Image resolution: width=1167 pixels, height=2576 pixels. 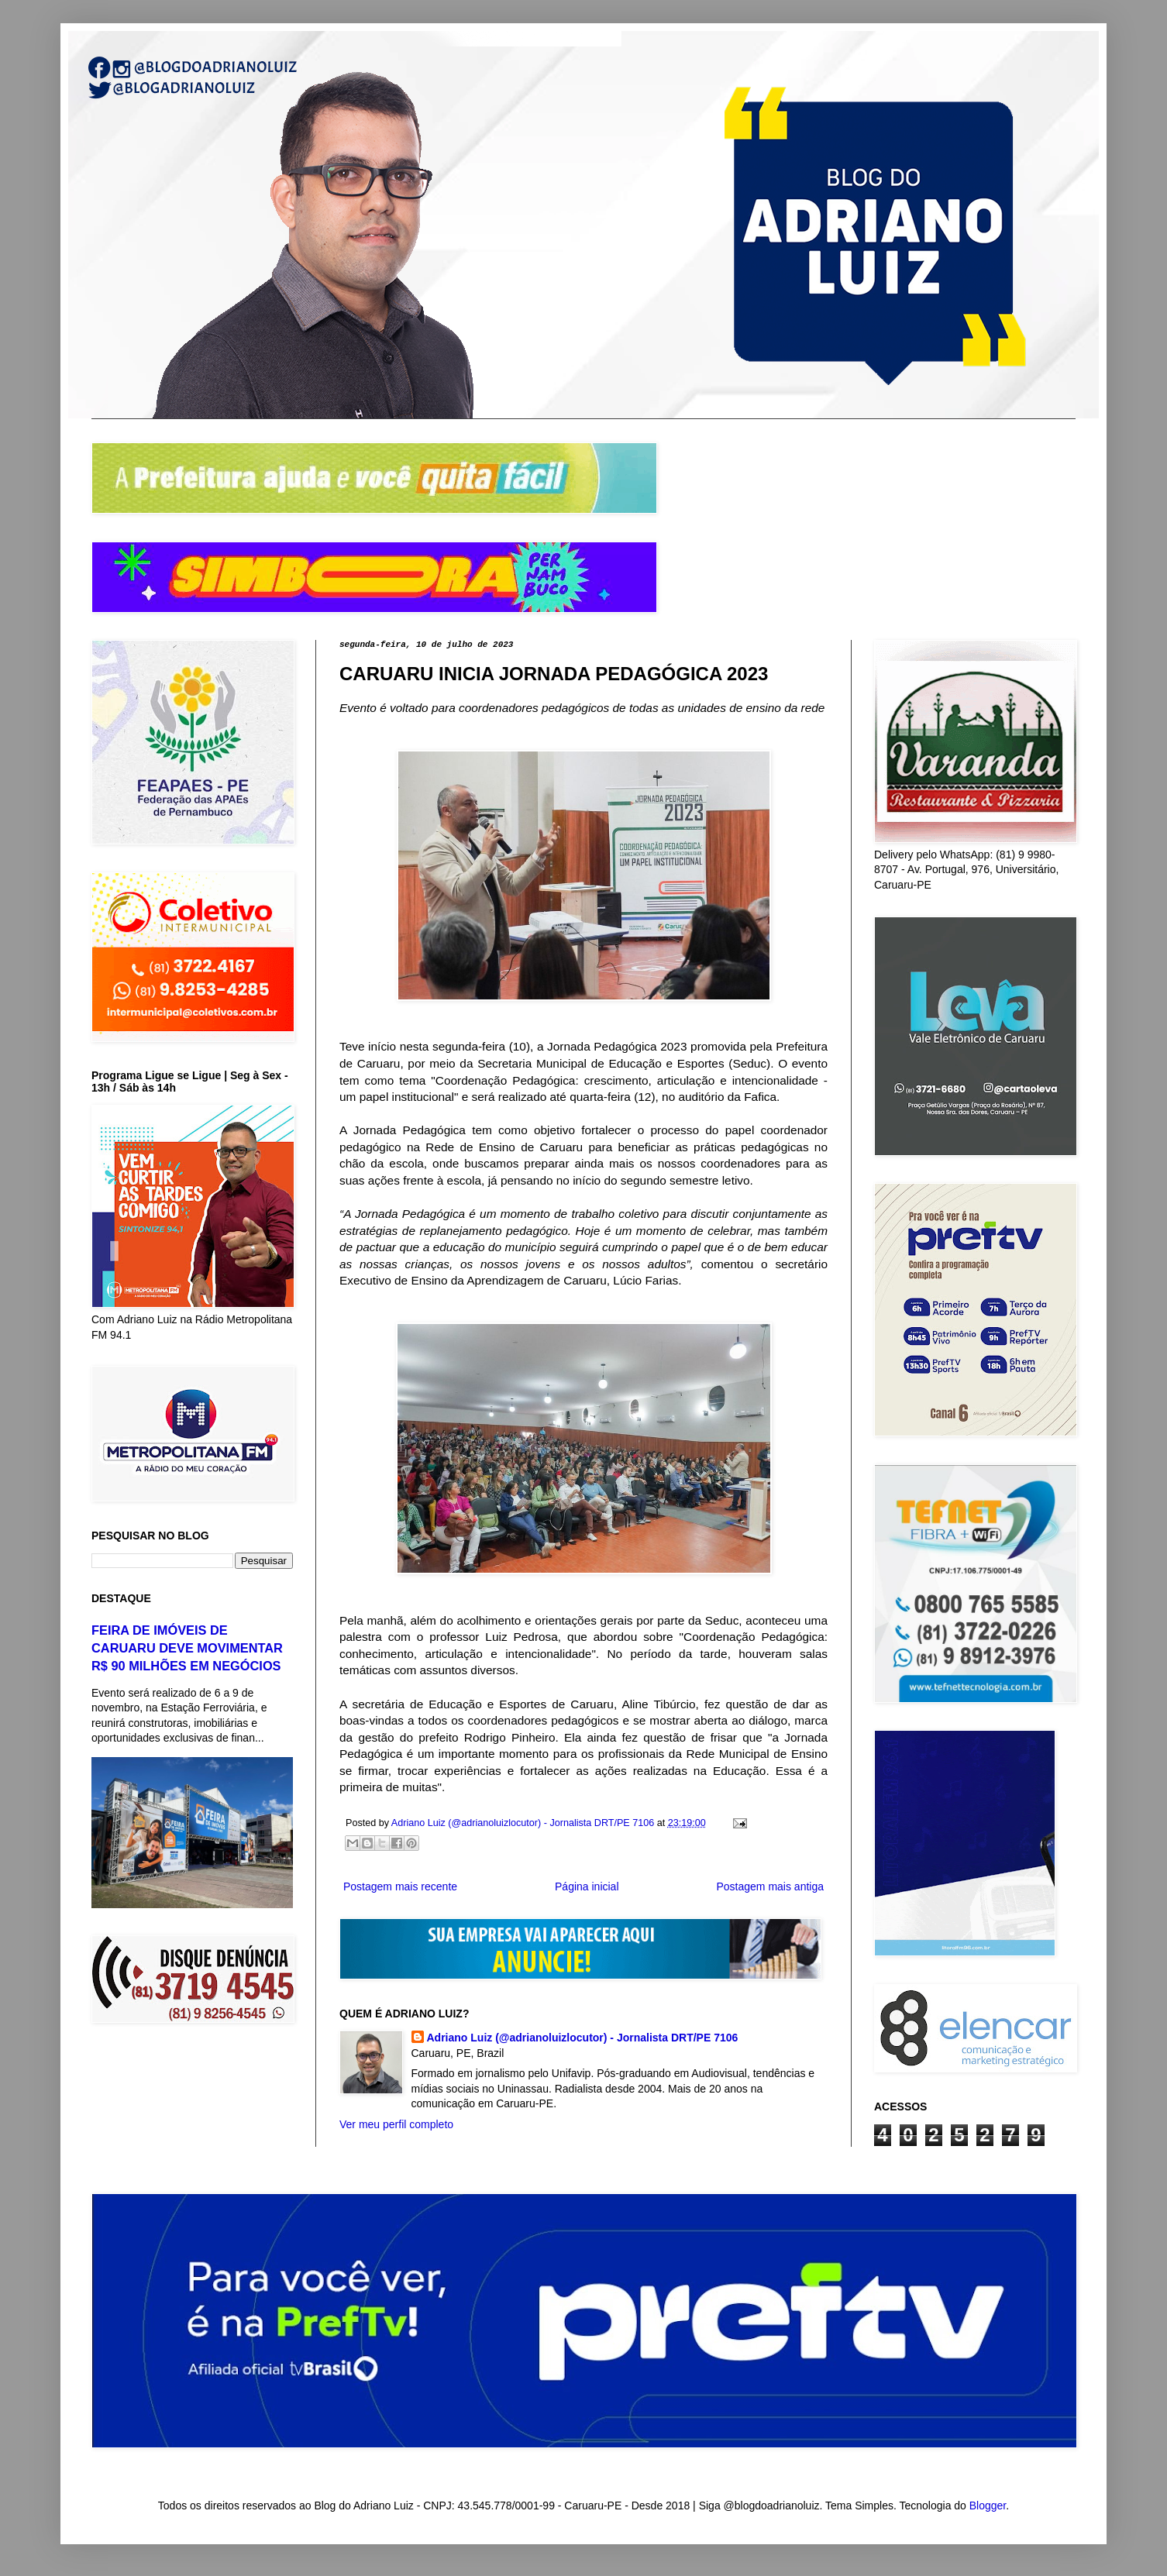 What do you see at coordinates (396, 2124) in the screenshot?
I see `Ver meu perfil completo` at bounding box center [396, 2124].